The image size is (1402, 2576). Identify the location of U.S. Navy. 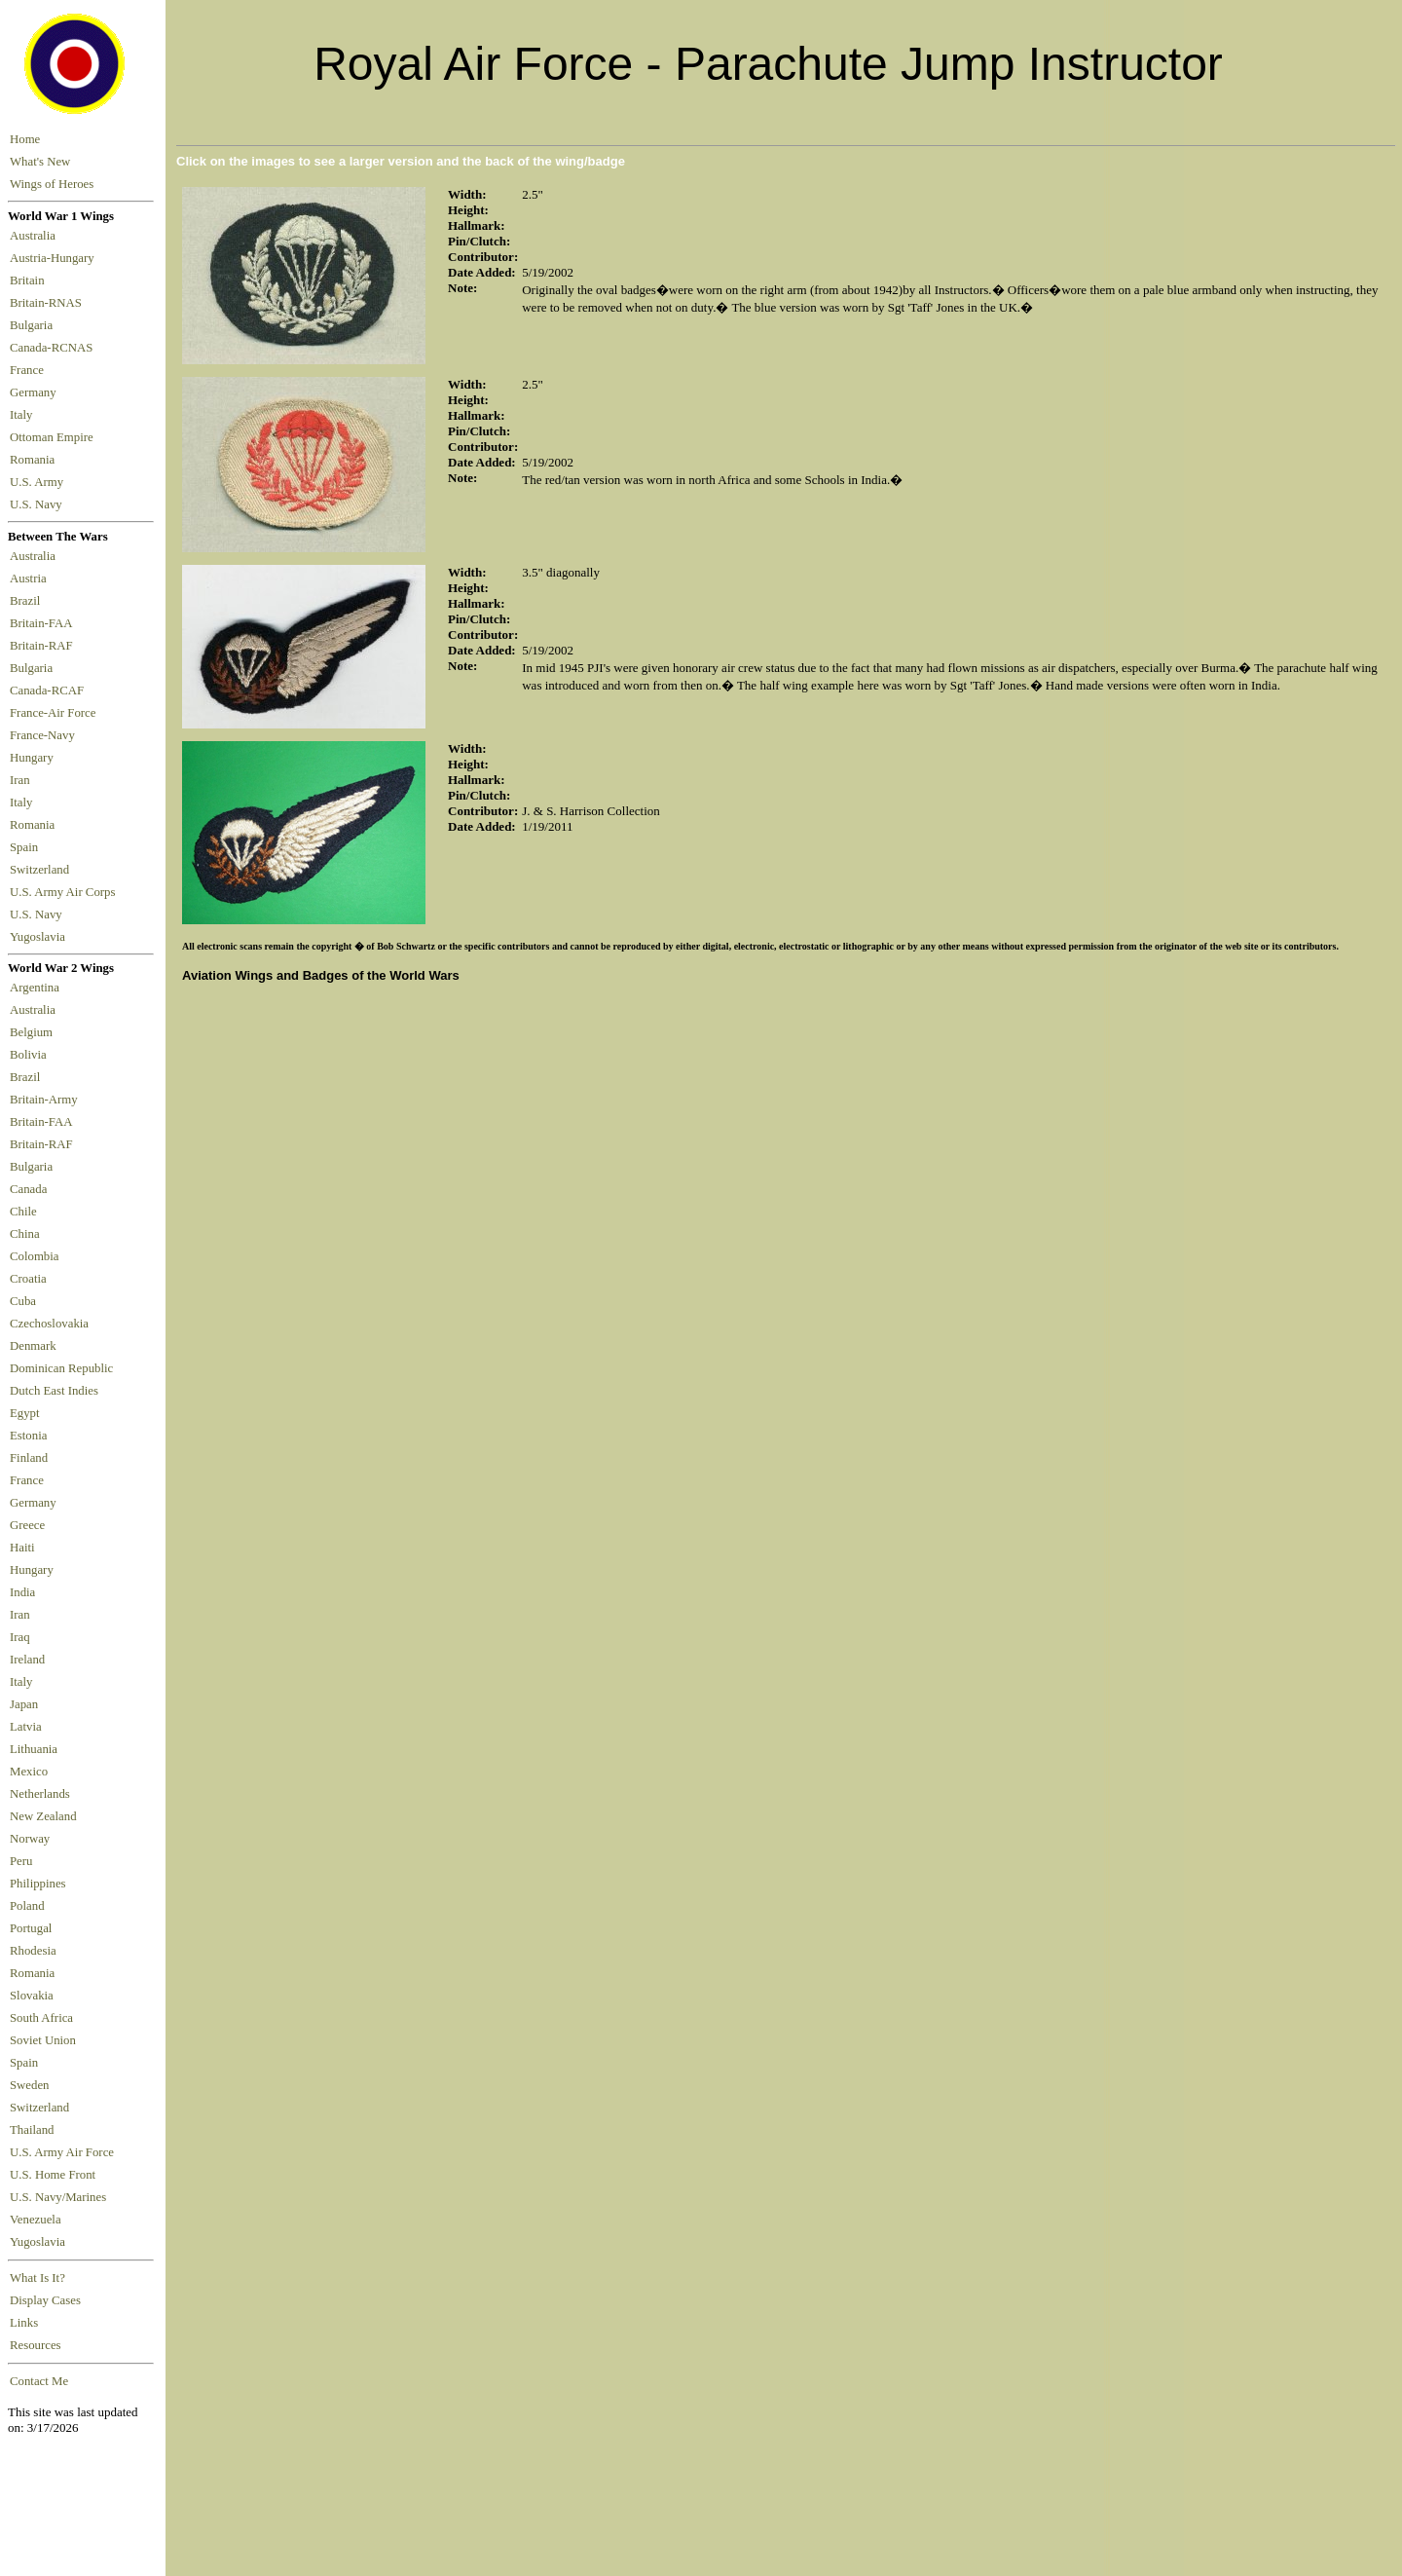
(37, 504).